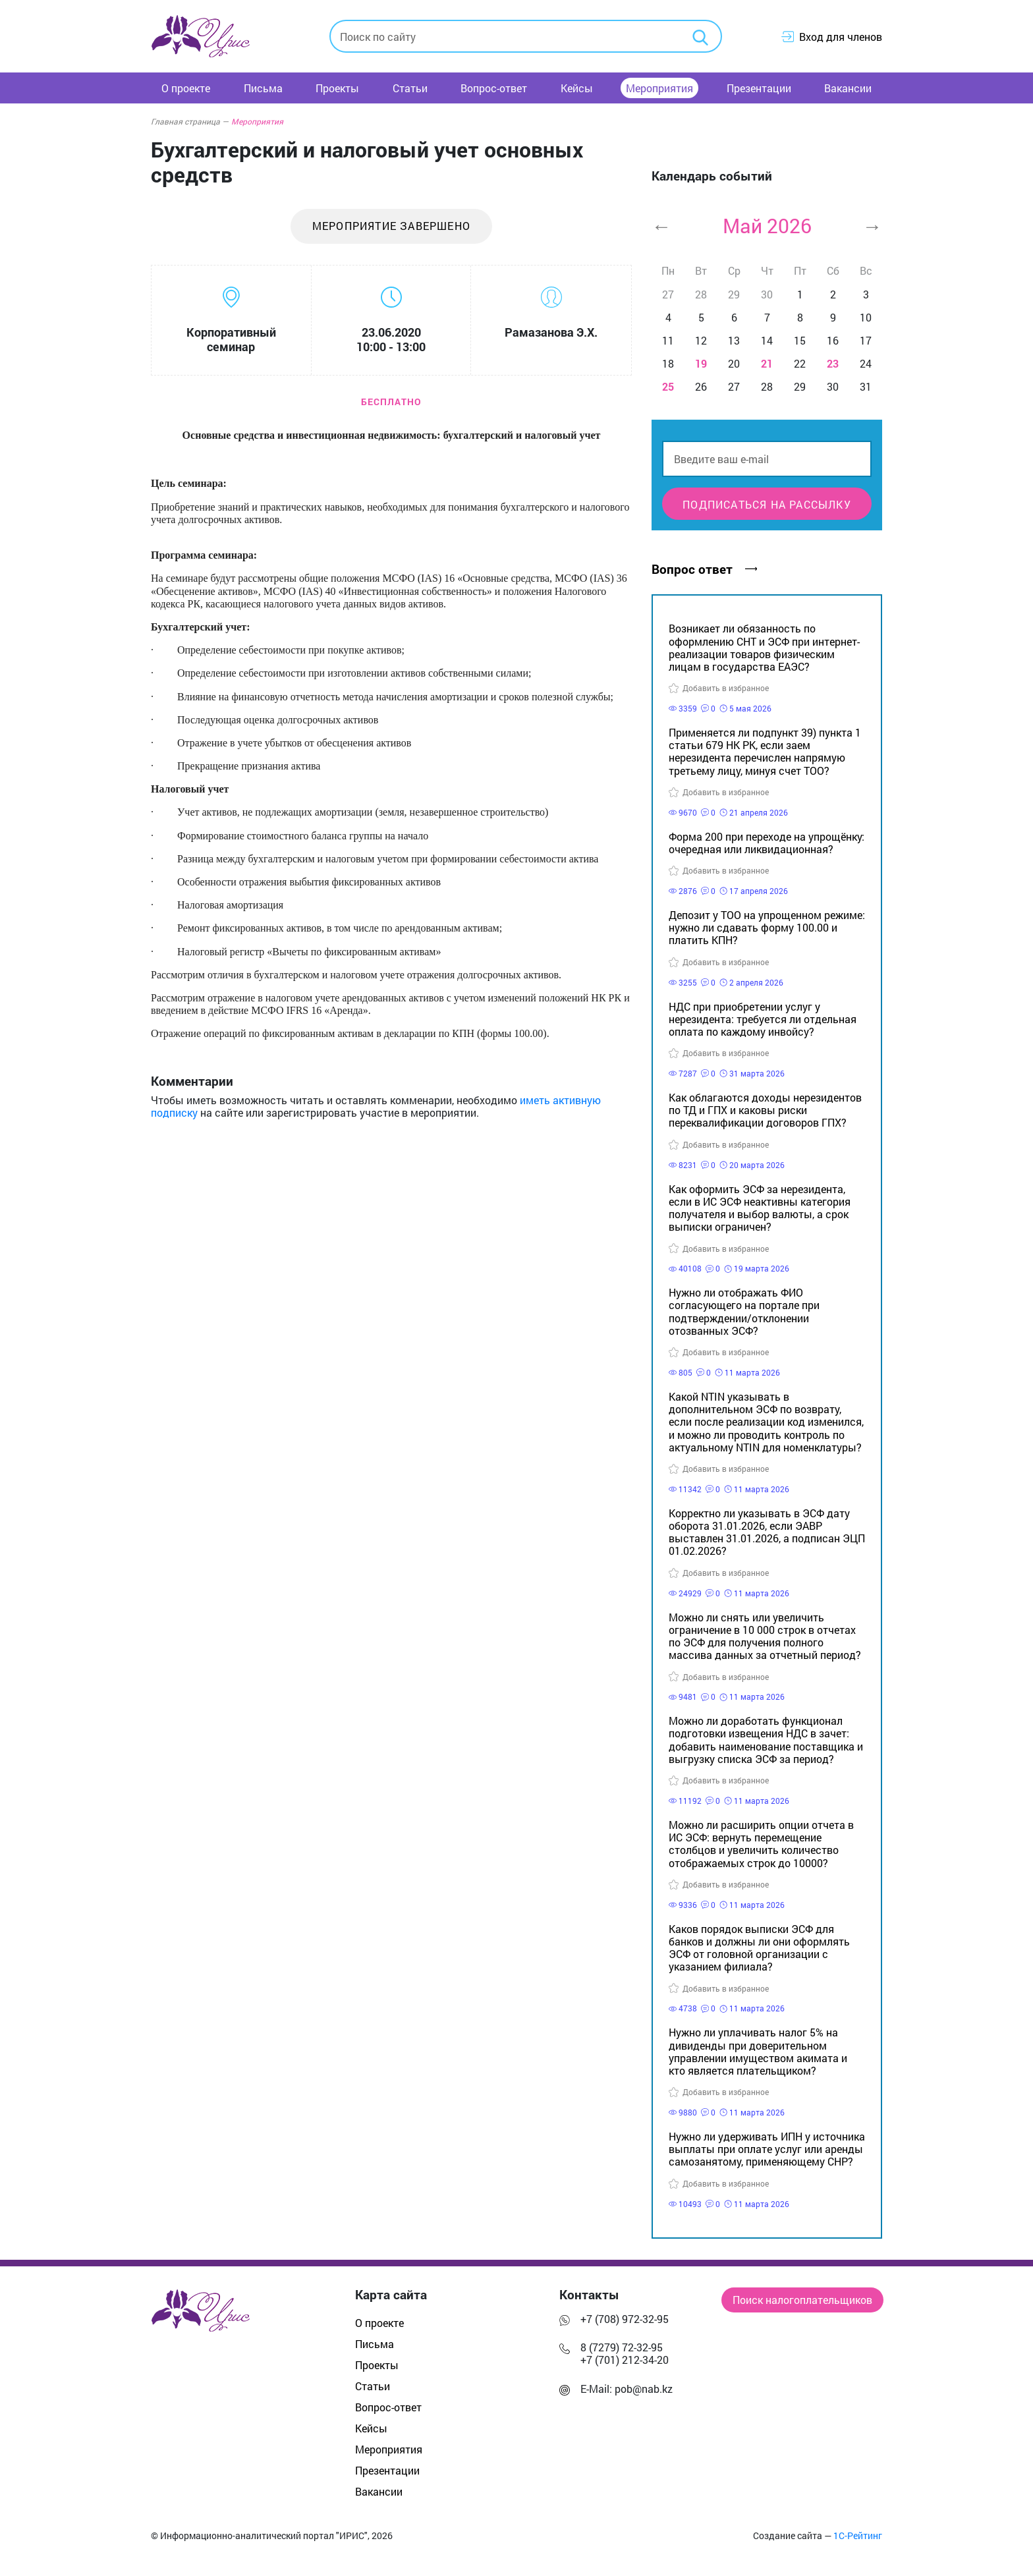  What do you see at coordinates (185, 88) in the screenshot?
I see `О проекте` at bounding box center [185, 88].